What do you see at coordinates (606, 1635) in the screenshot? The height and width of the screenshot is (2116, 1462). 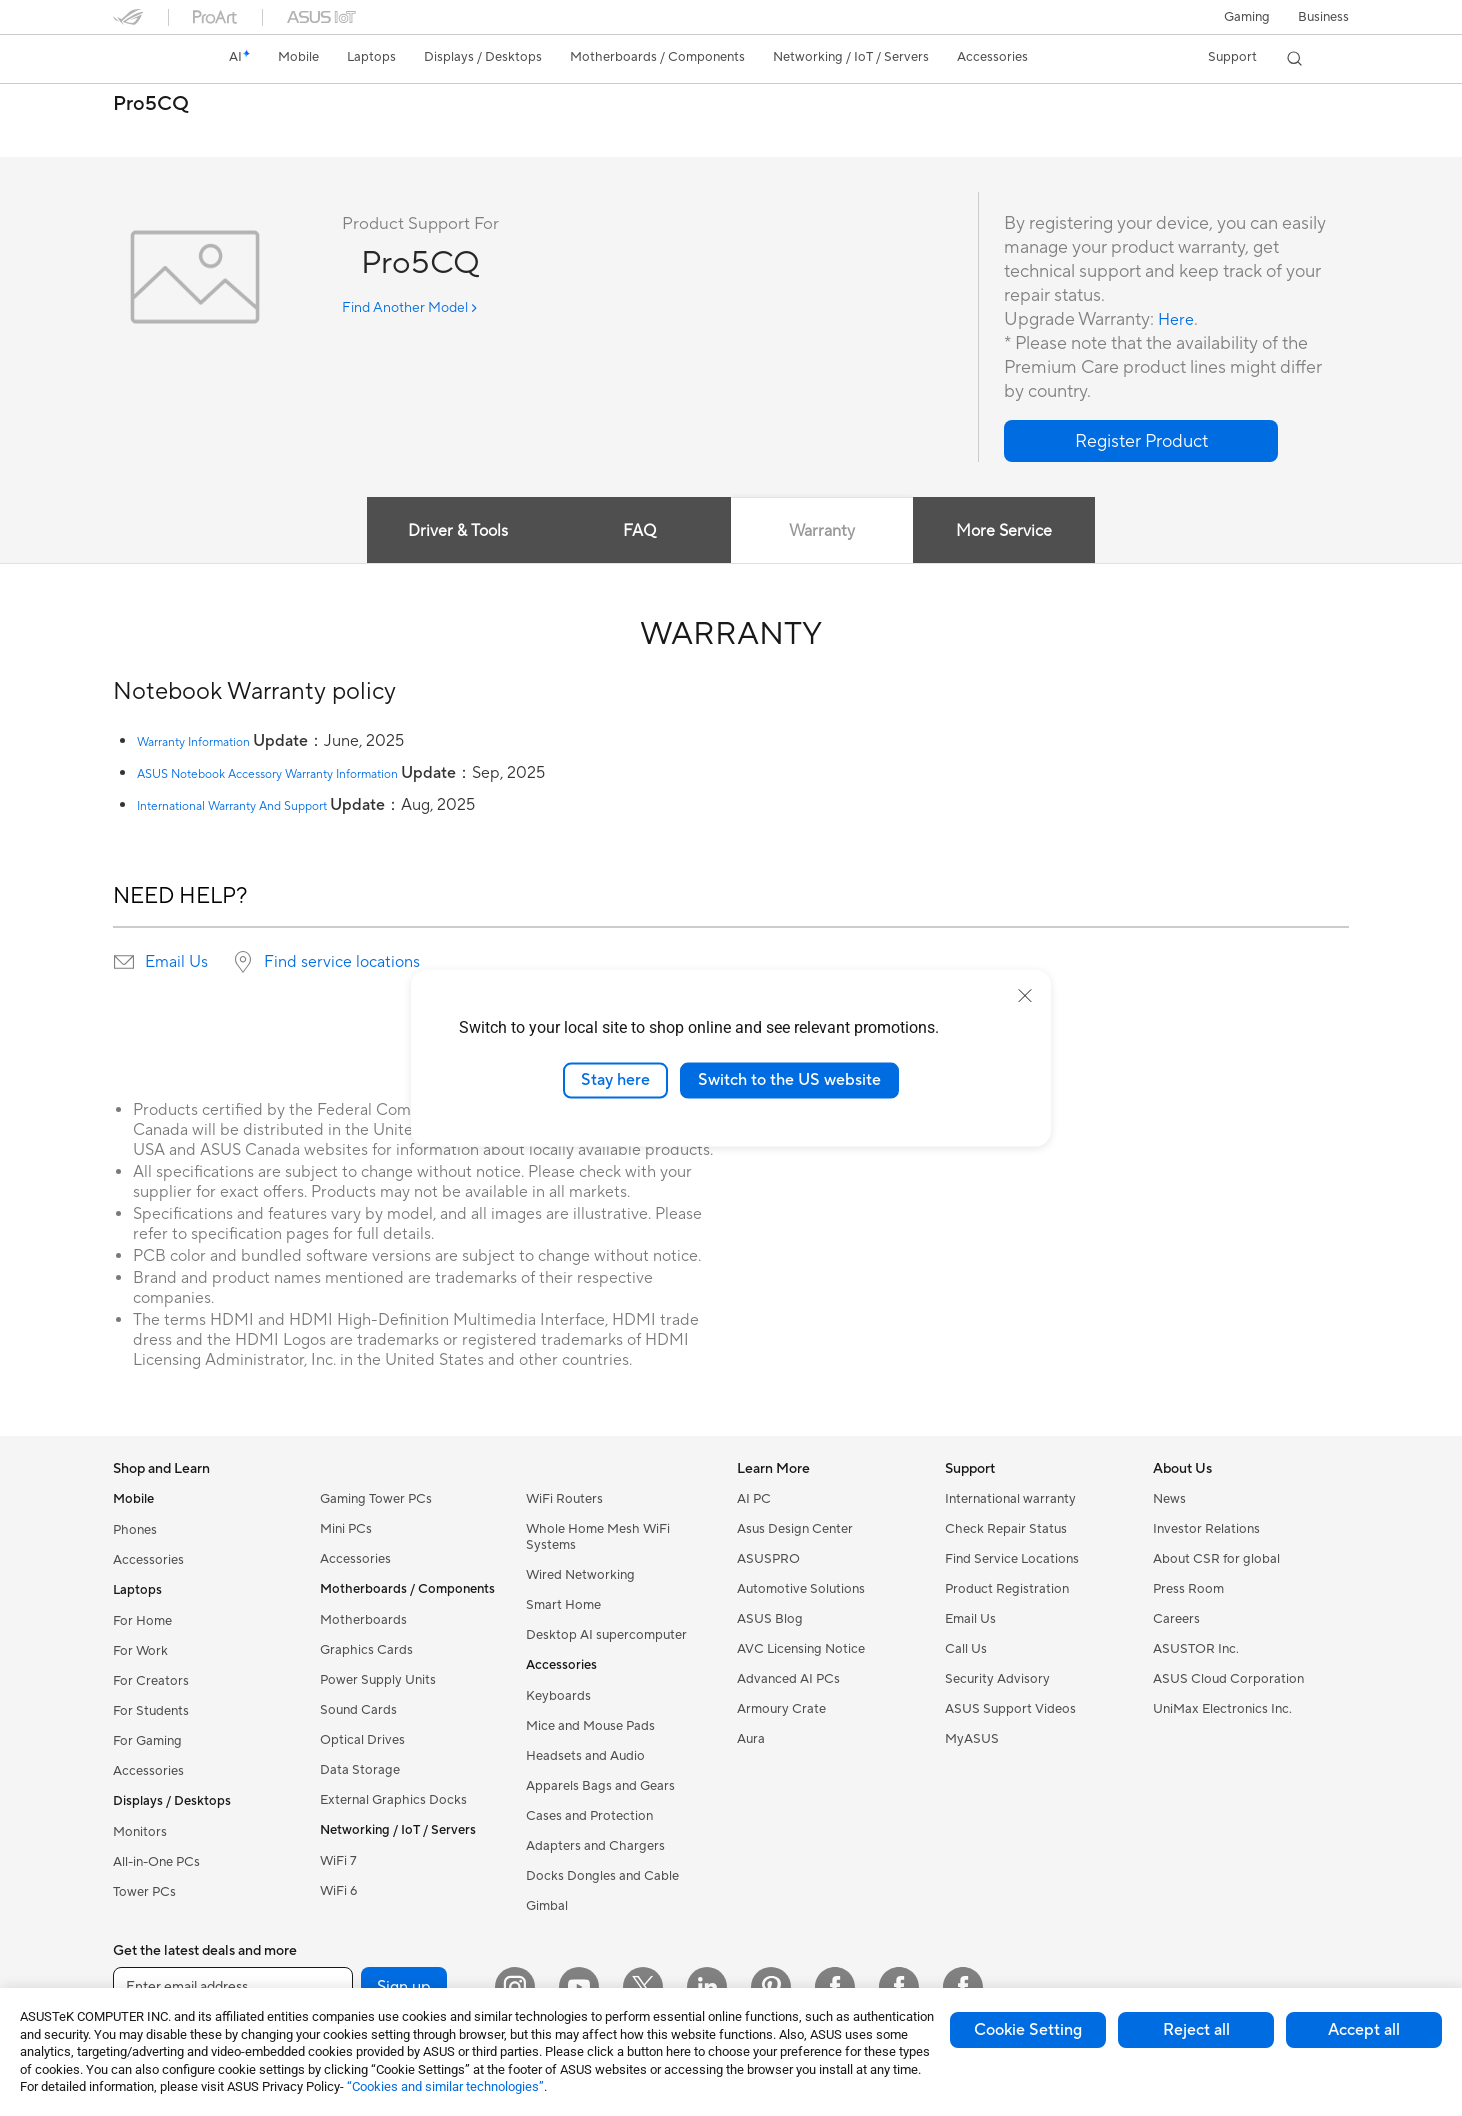 I see `Desktop AI supercomputer` at bounding box center [606, 1635].